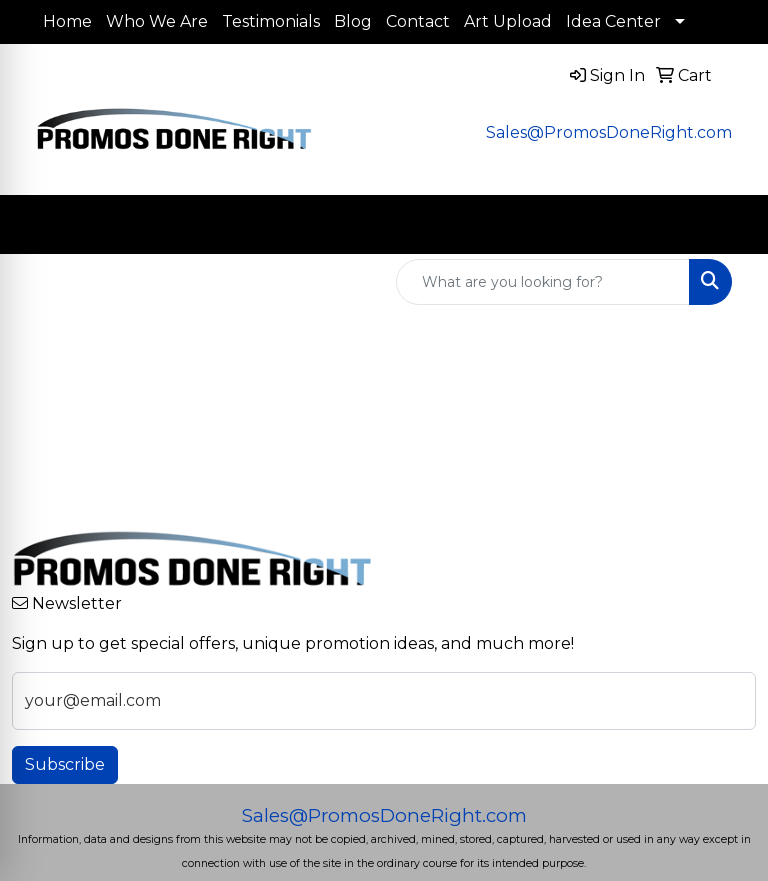  What do you see at coordinates (613, 21) in the screenshot?
I see `Idea Center` at bounding box center [613, 21].